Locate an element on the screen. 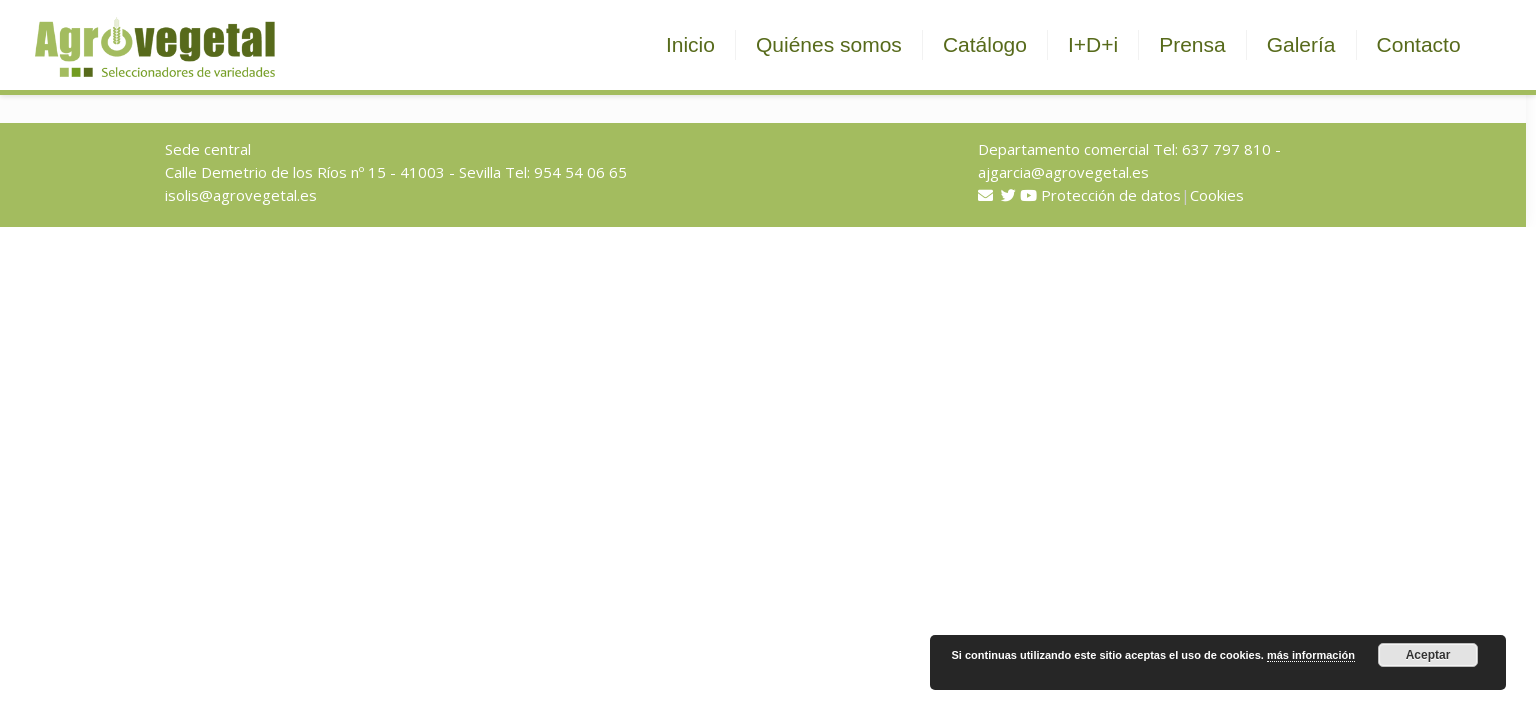 The image size is (1536, 720). más información is located at coordinates (1311, 655).